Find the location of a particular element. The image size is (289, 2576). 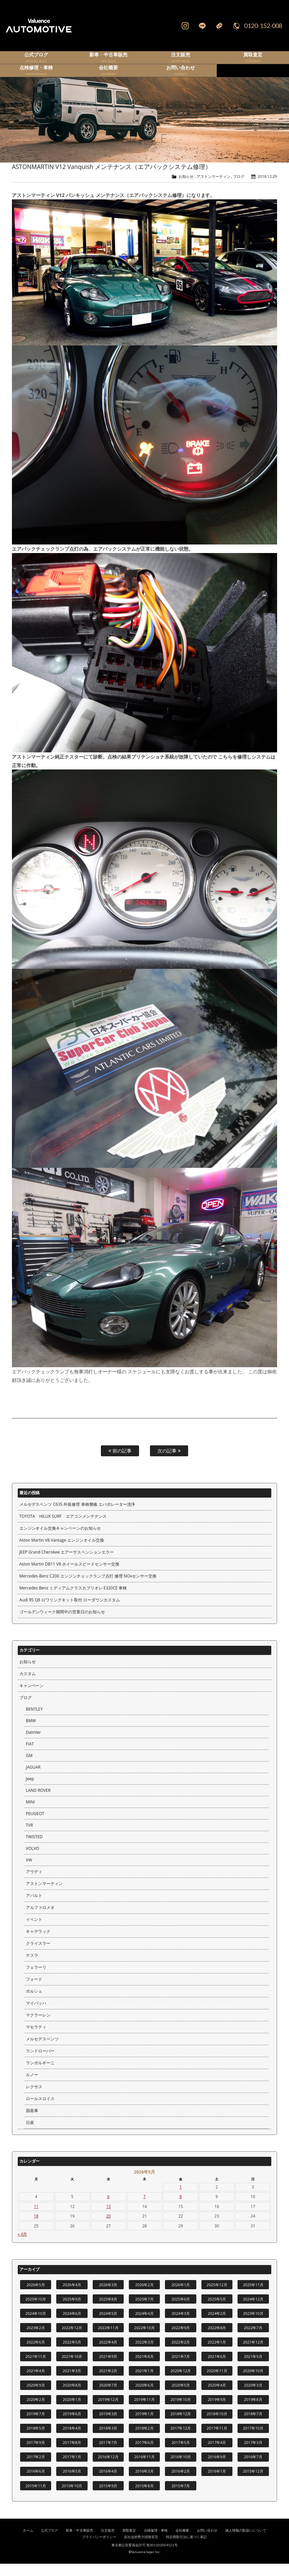

個人情報の取扱いについて is located at coordinates (245, 2543).